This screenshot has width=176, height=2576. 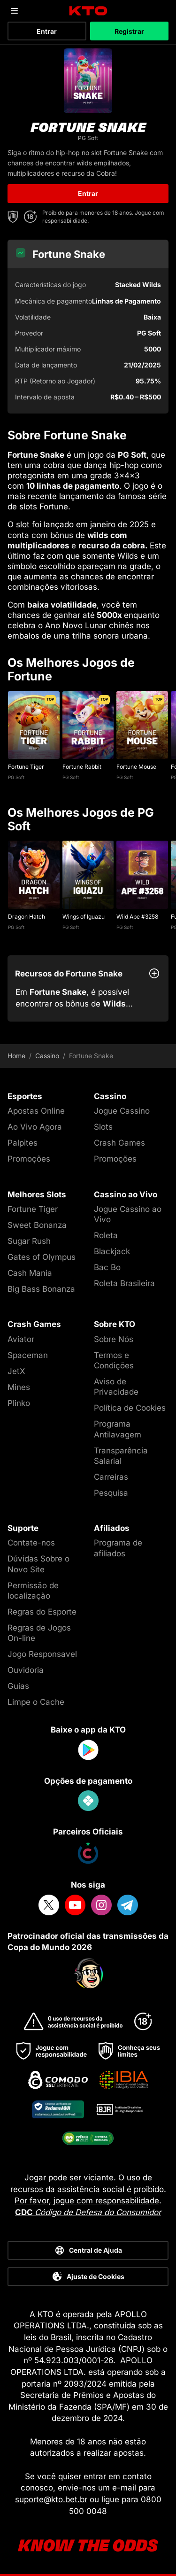 What do you see at coordinates (36, 1111) in the screenshot?
I see `Apostas Online` at bounding box center [36, 1111].